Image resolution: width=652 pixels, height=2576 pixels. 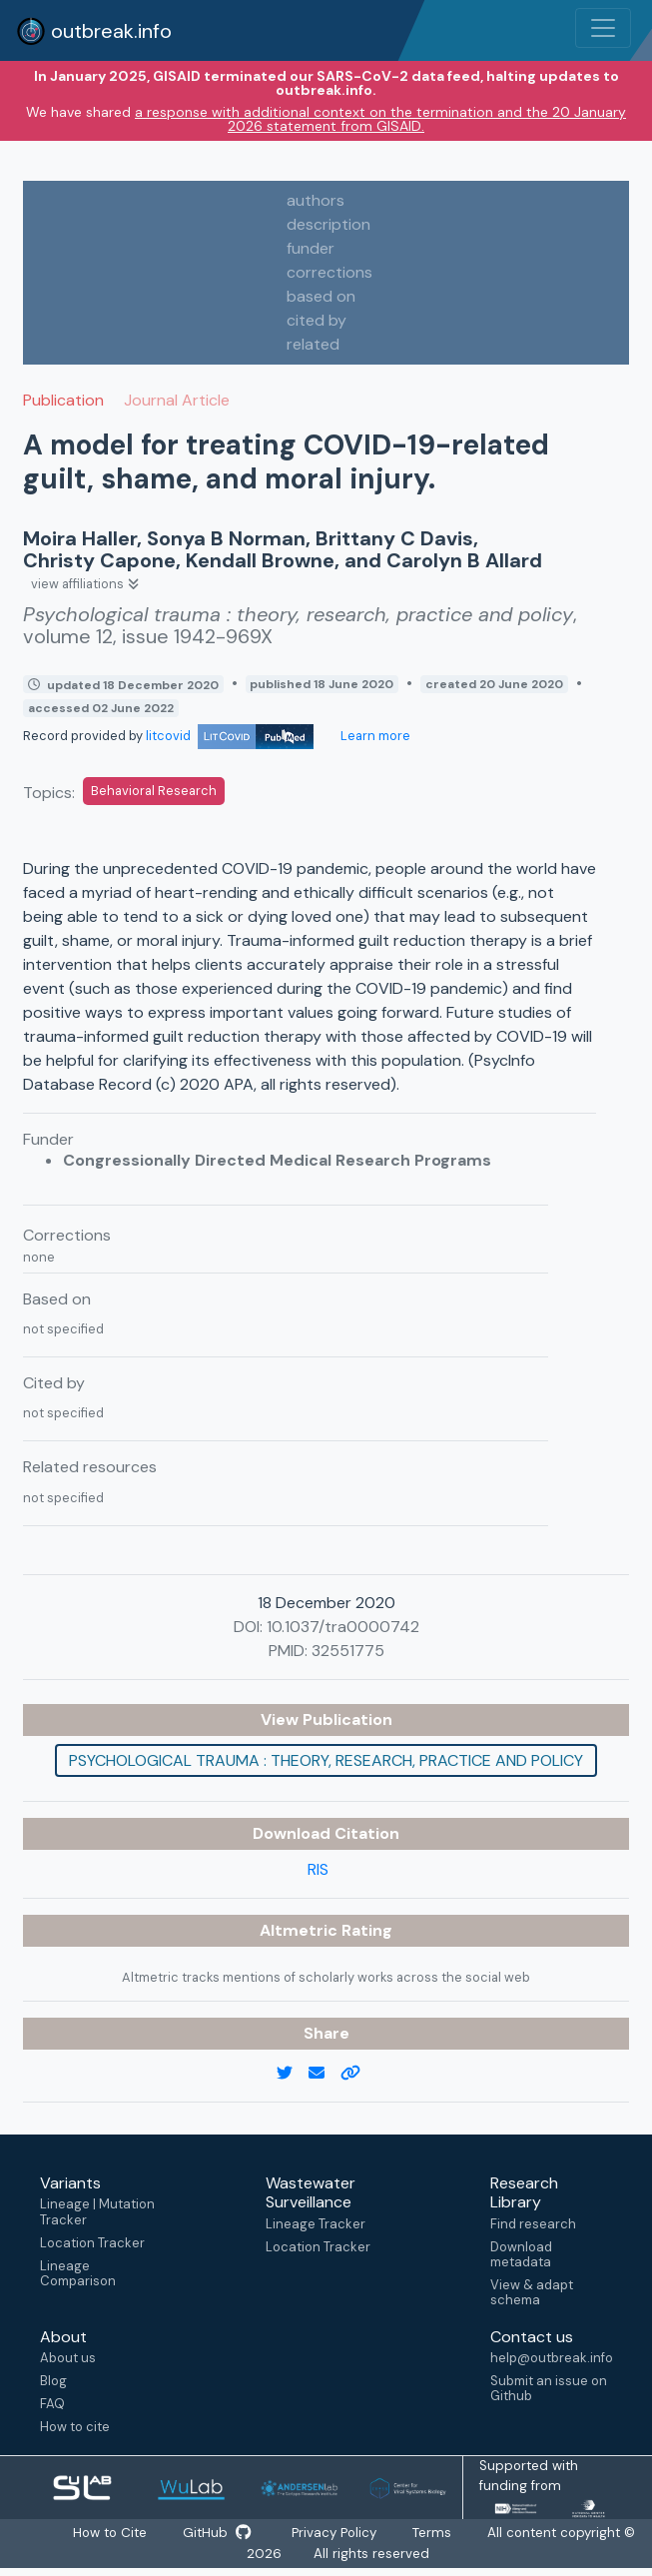 I want to click on Privacy Policy, so click(x=337, y=2533).